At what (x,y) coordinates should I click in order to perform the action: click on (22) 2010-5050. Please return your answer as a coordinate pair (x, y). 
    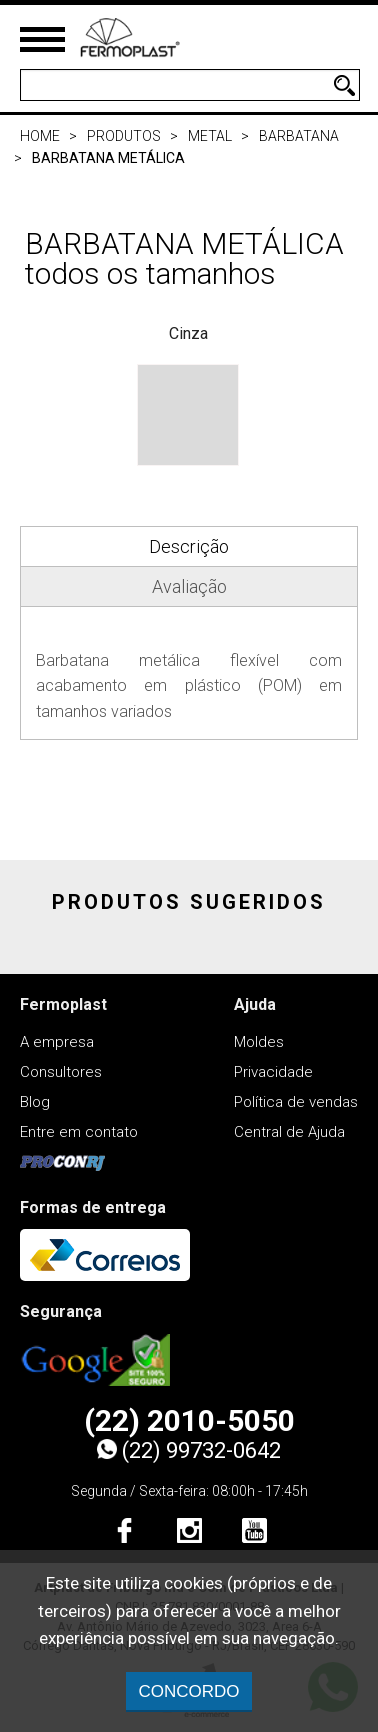
    Looking at the image, I should click on (189, 1421).